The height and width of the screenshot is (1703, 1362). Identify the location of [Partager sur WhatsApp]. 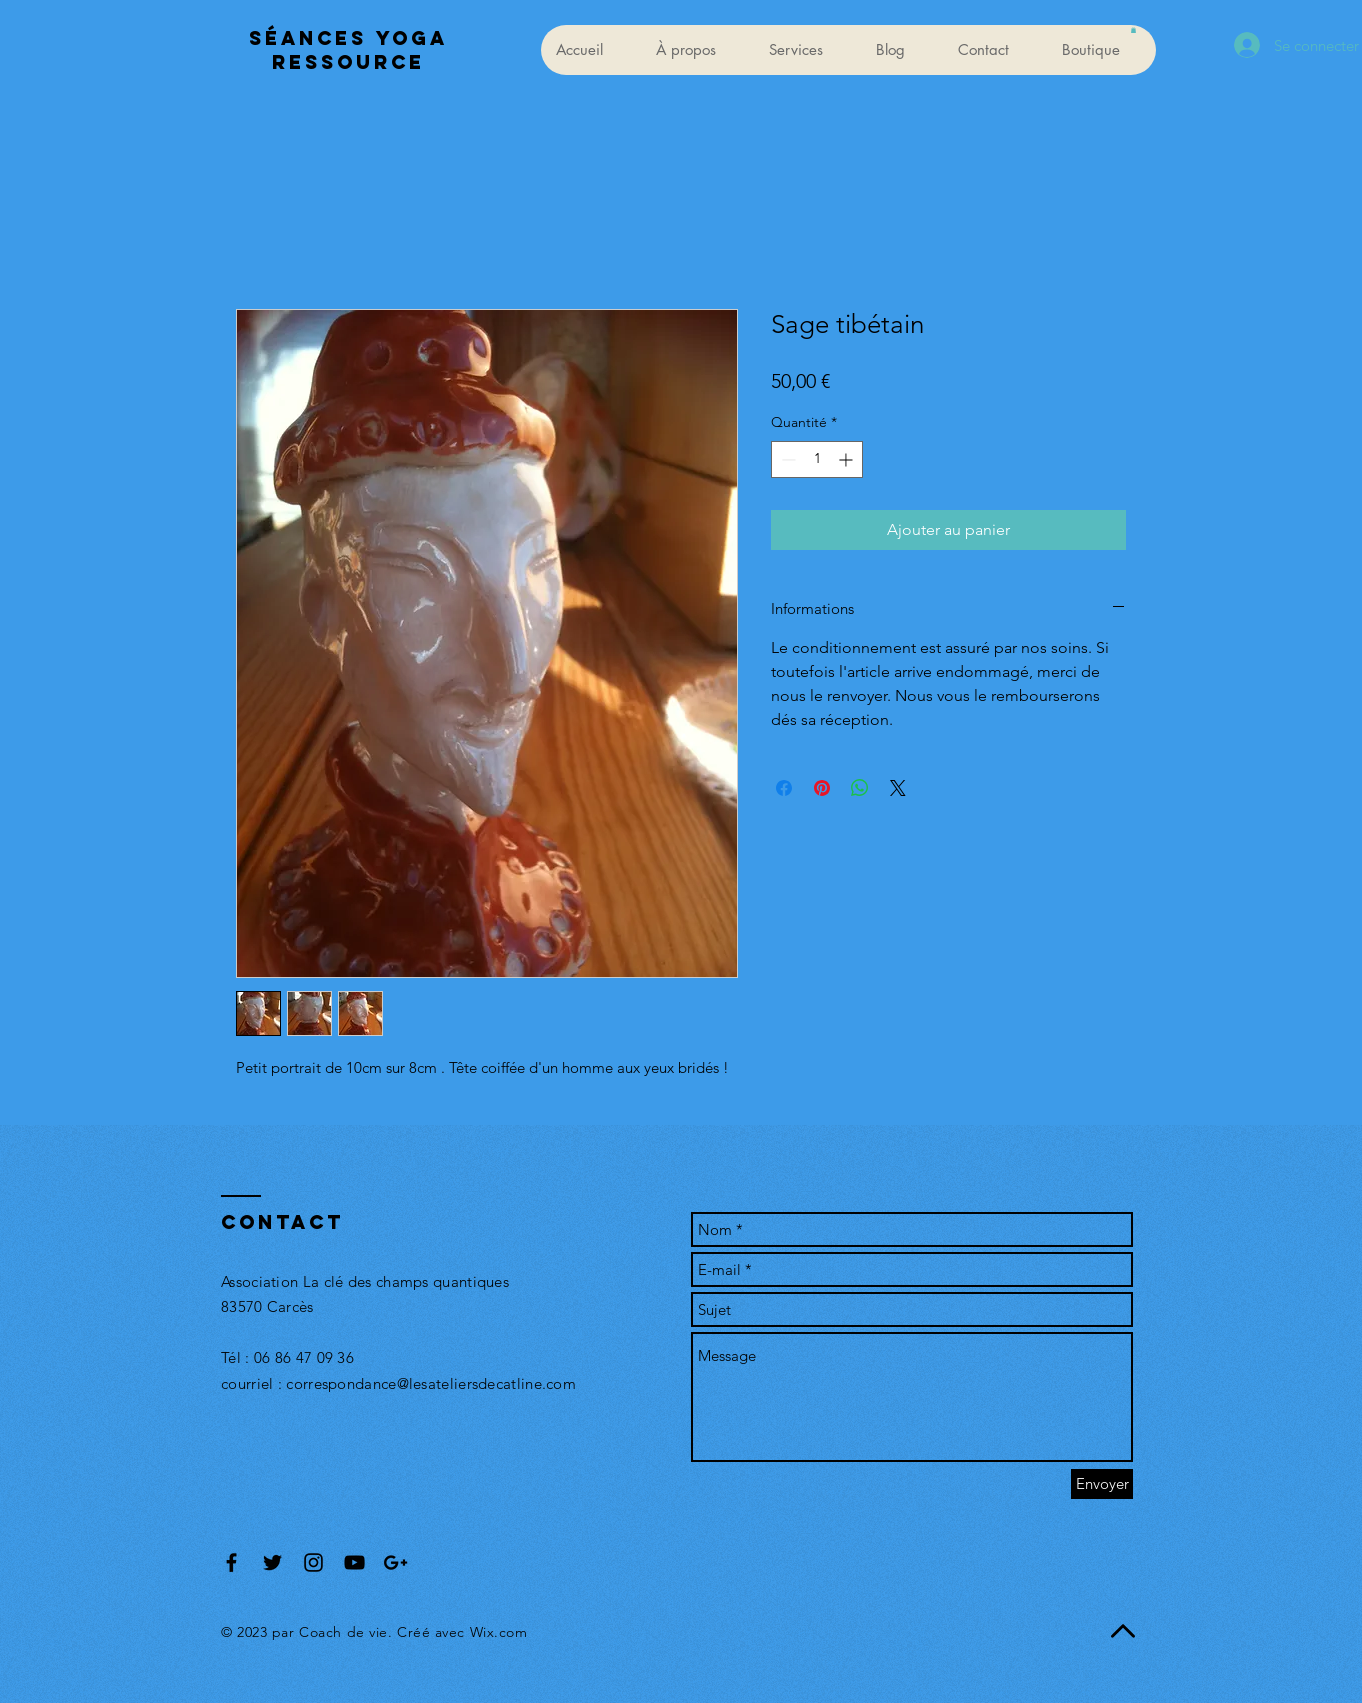
(860, 788).